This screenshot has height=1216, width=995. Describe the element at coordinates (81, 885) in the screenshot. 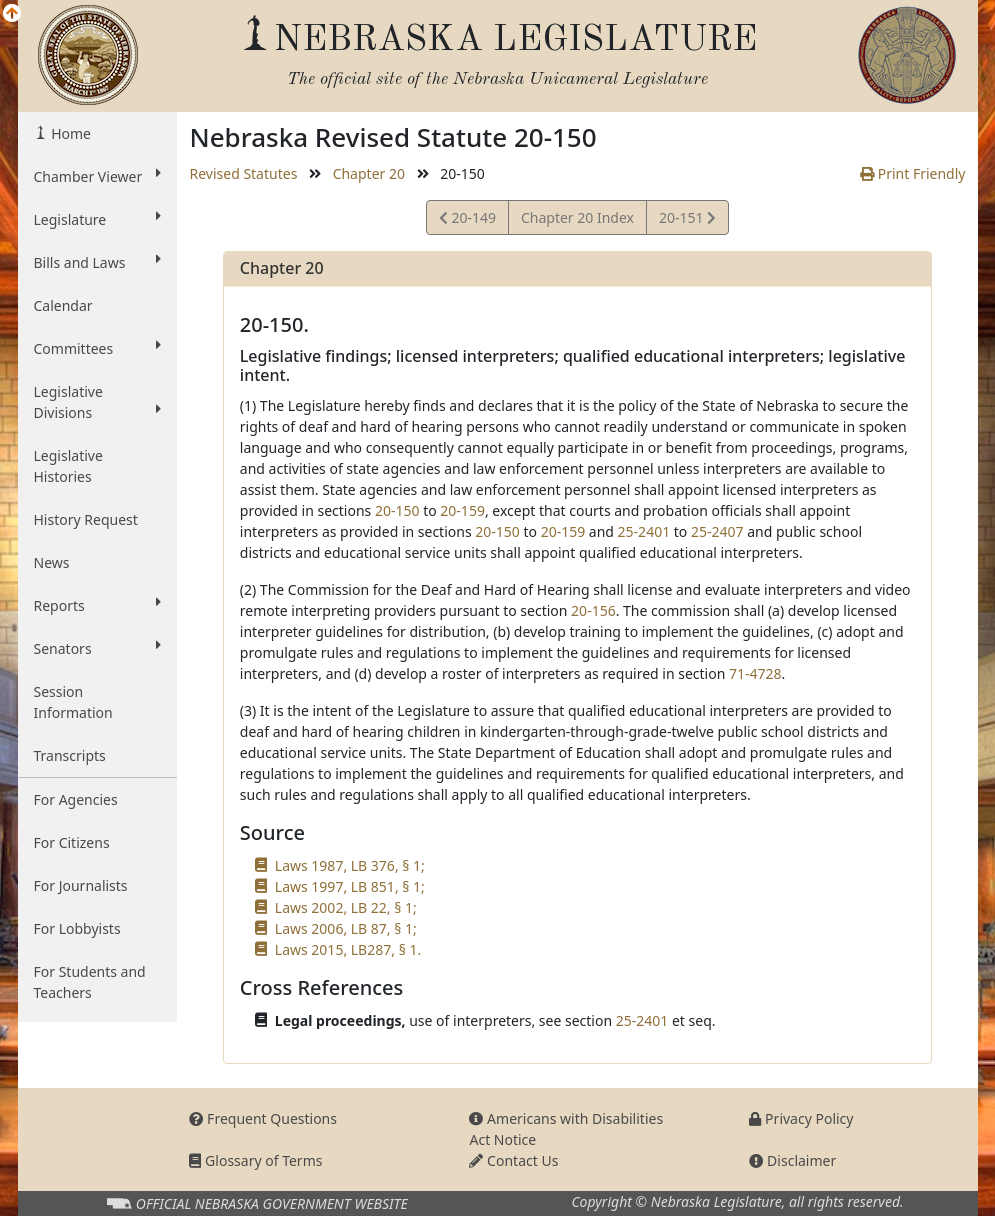

I see `For Journalists` at that location.